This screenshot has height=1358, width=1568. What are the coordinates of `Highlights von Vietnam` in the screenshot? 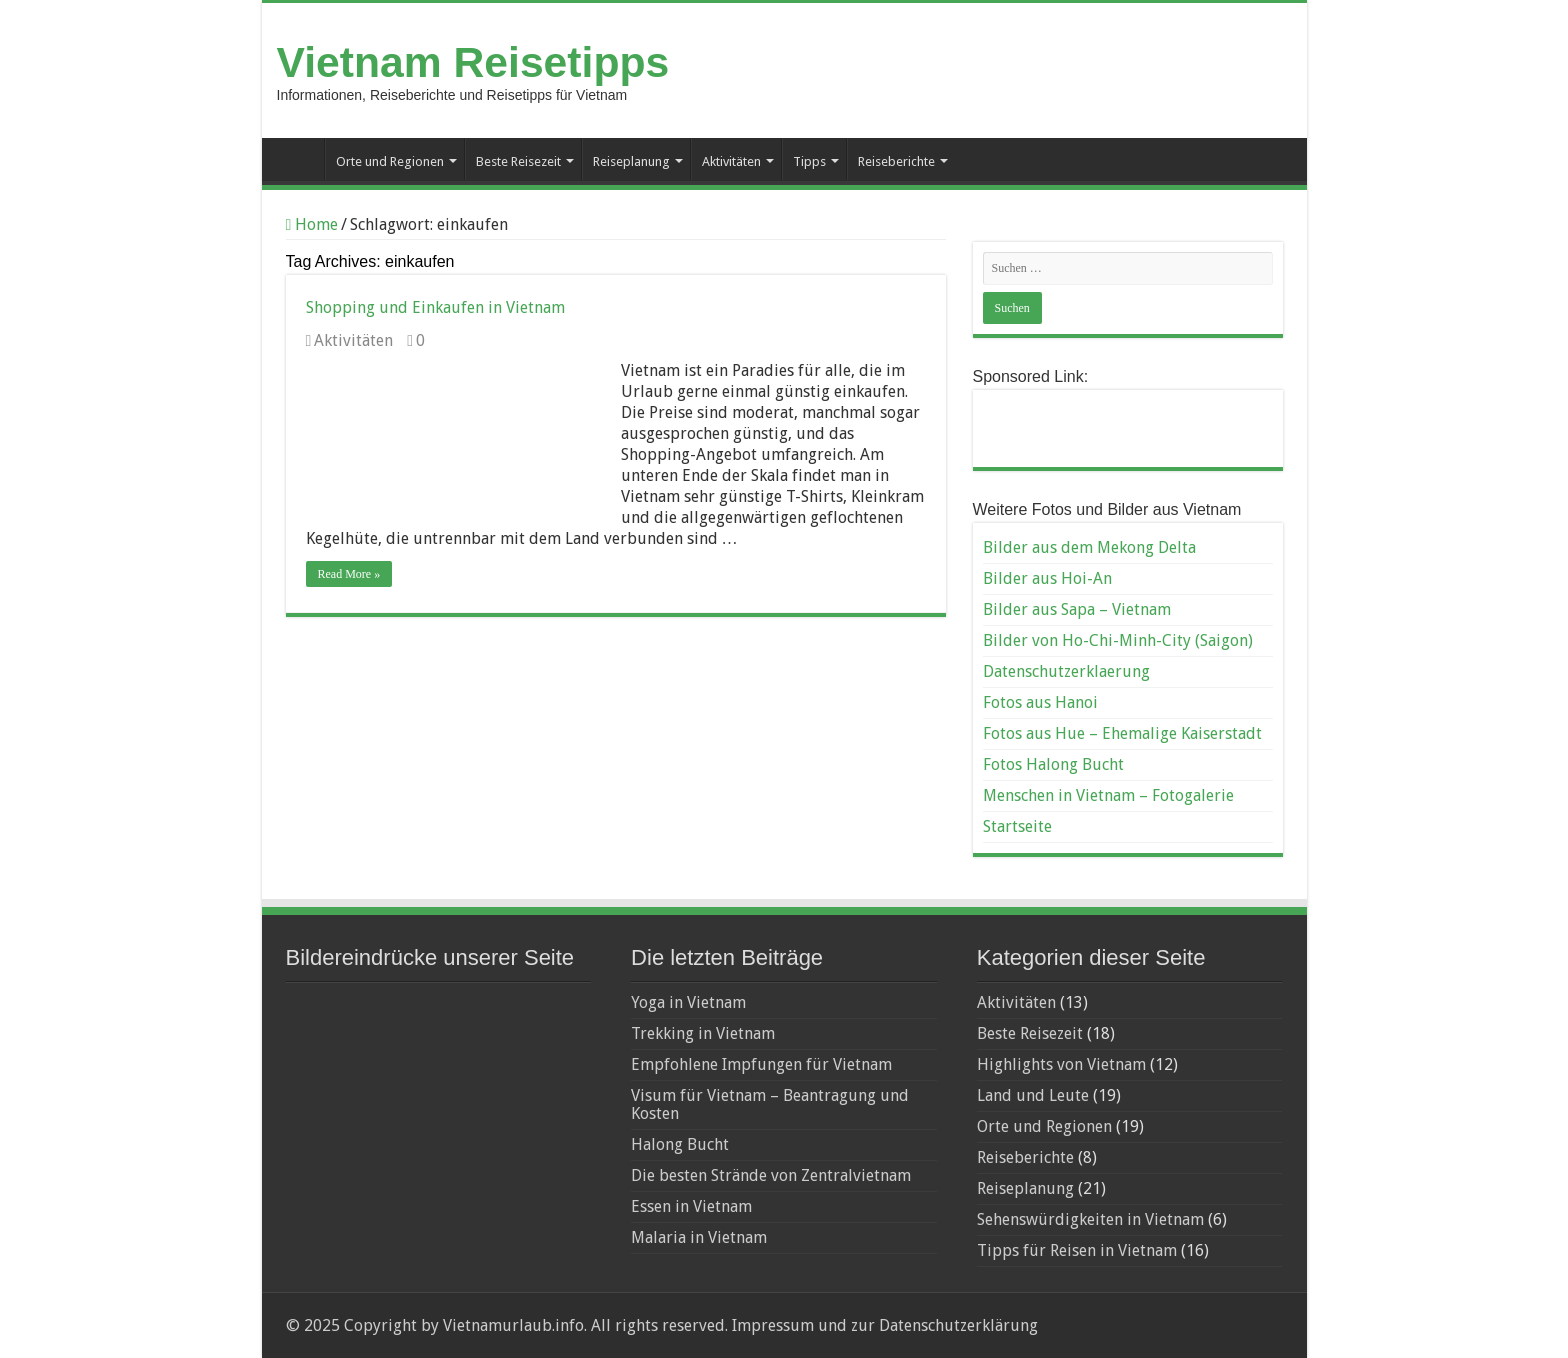 It's located at (1061, 1064).